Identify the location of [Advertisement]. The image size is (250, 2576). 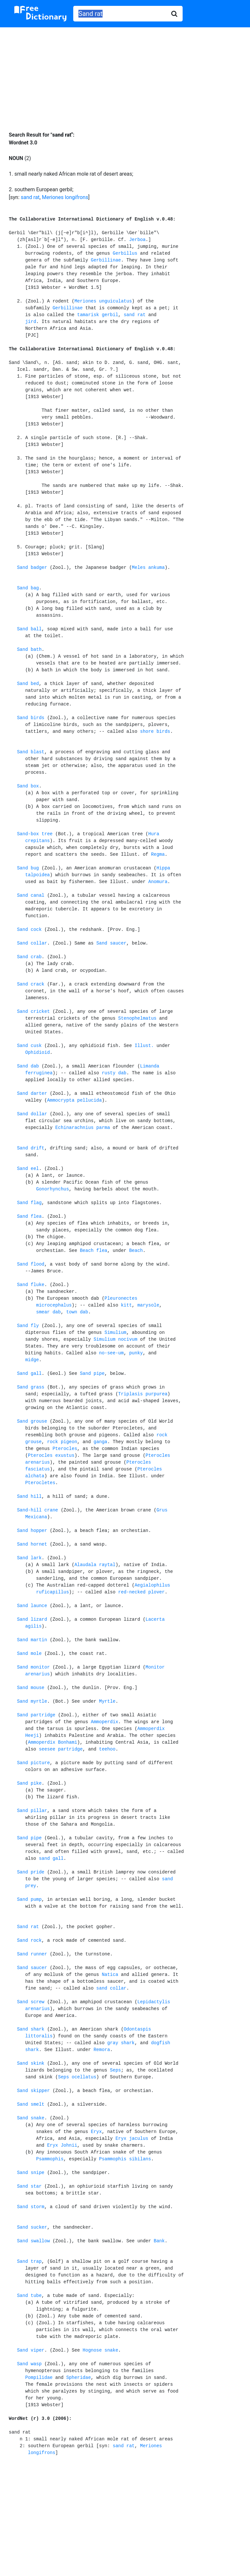
(125, 74).